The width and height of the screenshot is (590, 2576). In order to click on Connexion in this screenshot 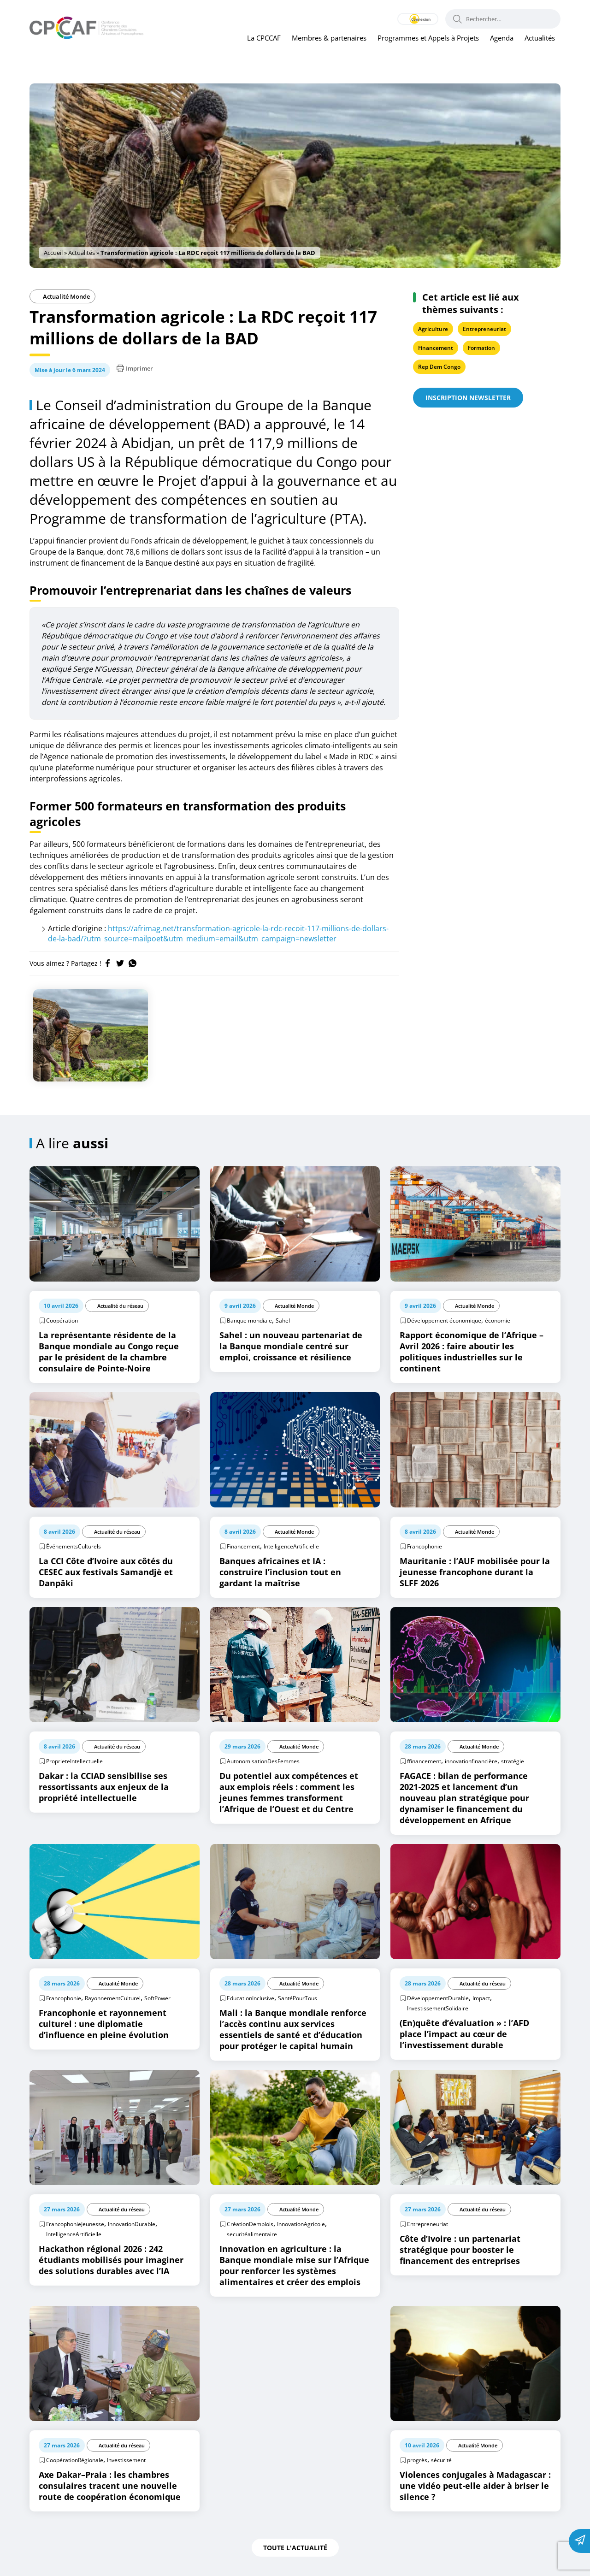, I will do `click(409, 19)`.